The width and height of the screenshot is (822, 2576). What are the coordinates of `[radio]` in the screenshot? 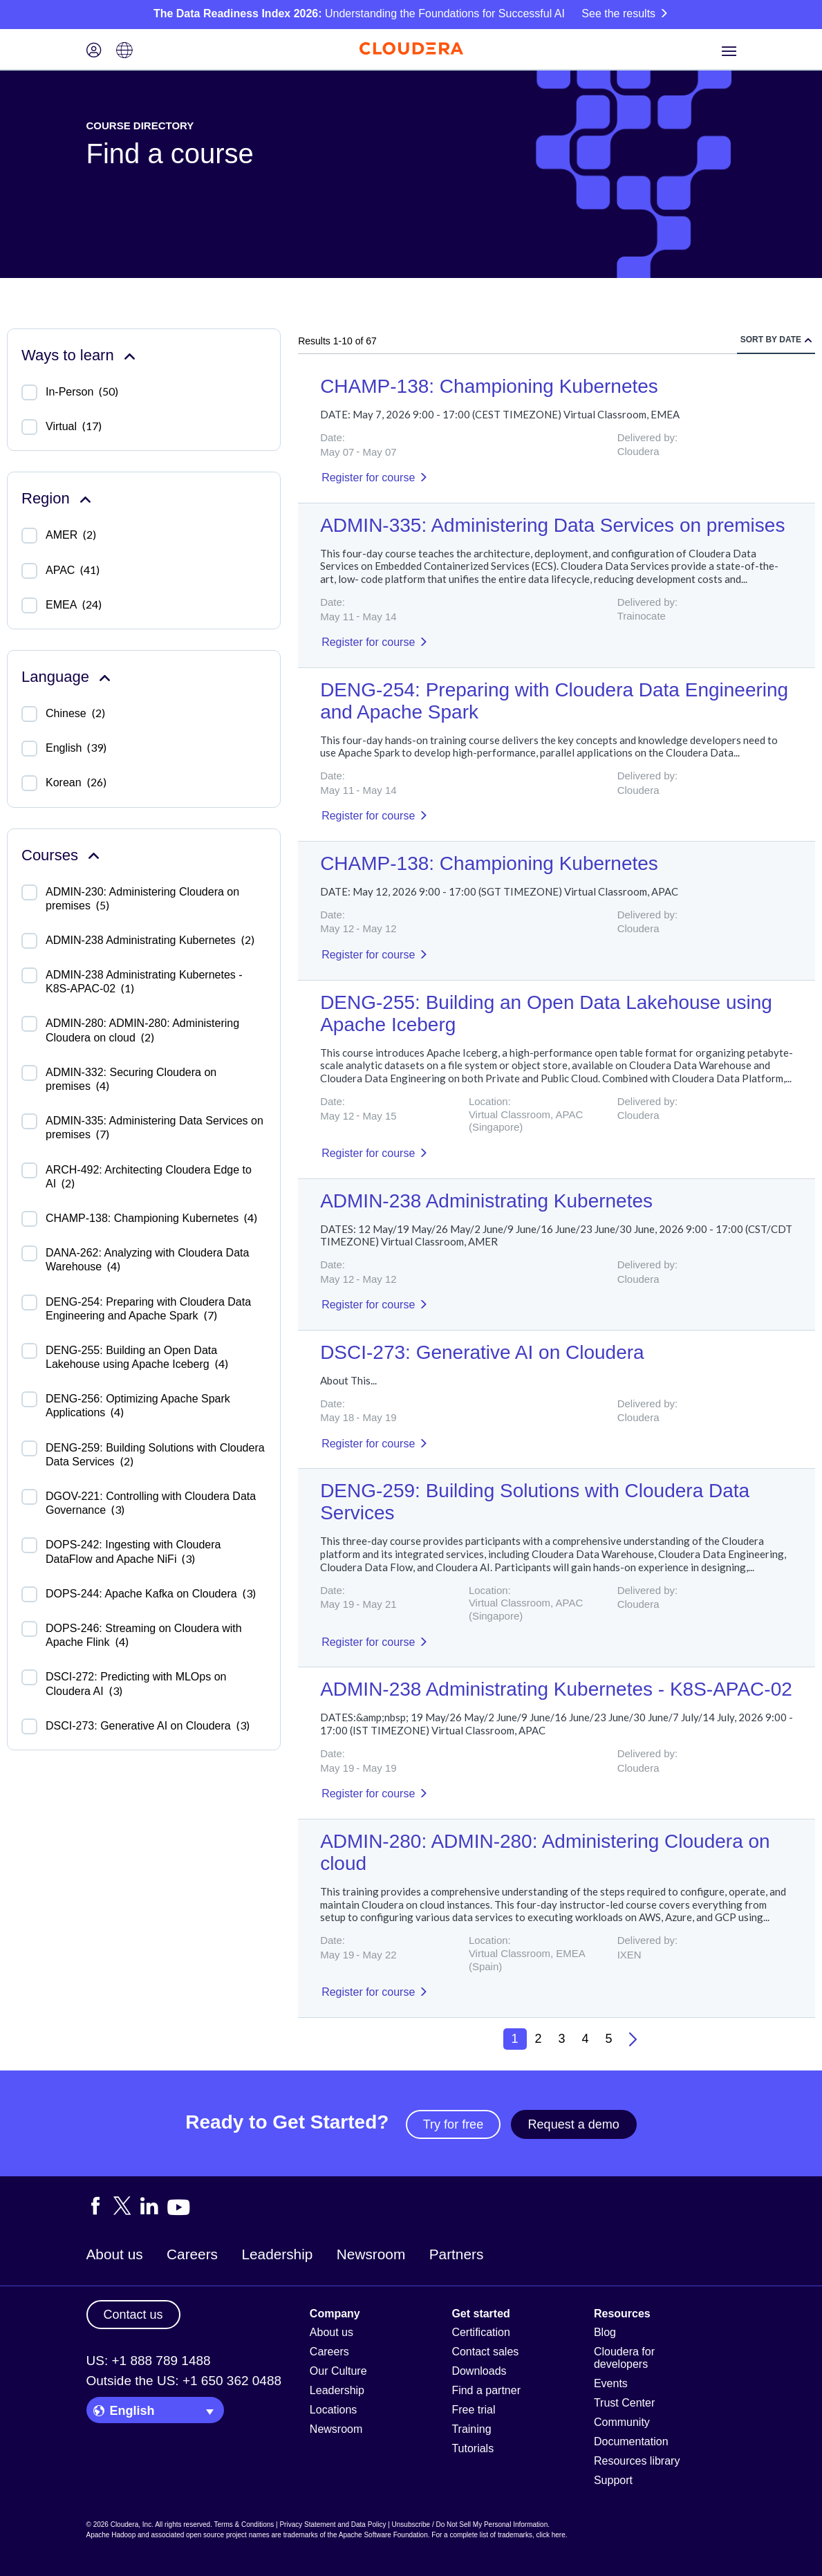 It's located at (808, 339).